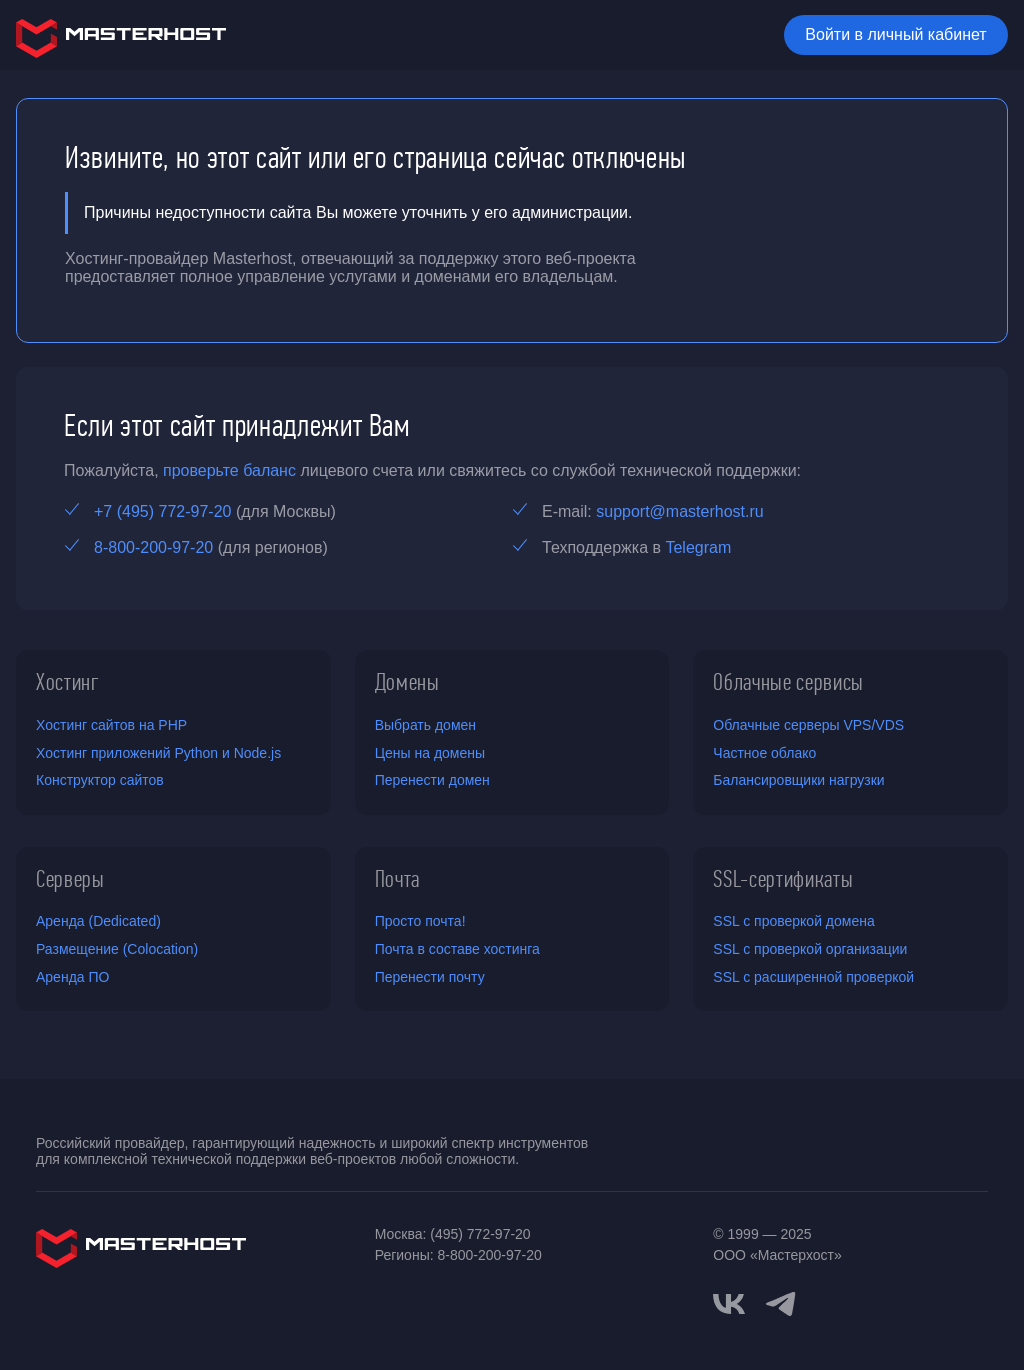 The width and height of the screenshot is (1024, 1370). I want to click on [telegram], so click(781, 1302).